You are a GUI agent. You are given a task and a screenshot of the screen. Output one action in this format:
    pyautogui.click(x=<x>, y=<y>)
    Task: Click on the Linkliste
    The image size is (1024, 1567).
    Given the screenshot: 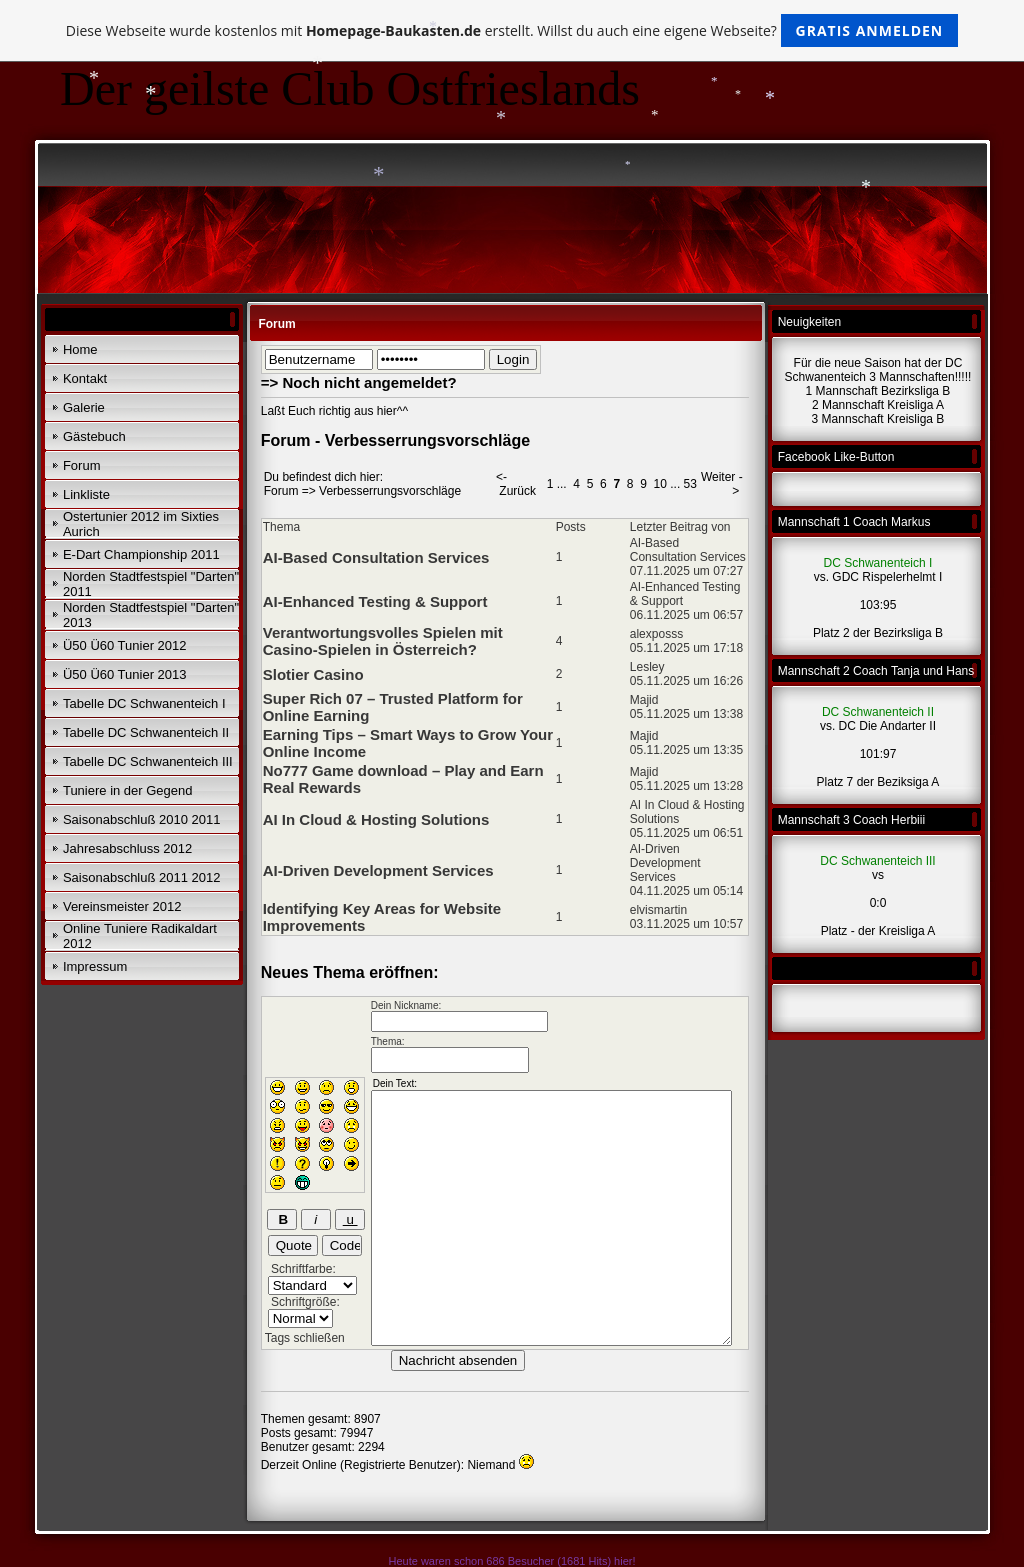 What is the action you would take?
    pyautogui.click(x=86, y=494)
    